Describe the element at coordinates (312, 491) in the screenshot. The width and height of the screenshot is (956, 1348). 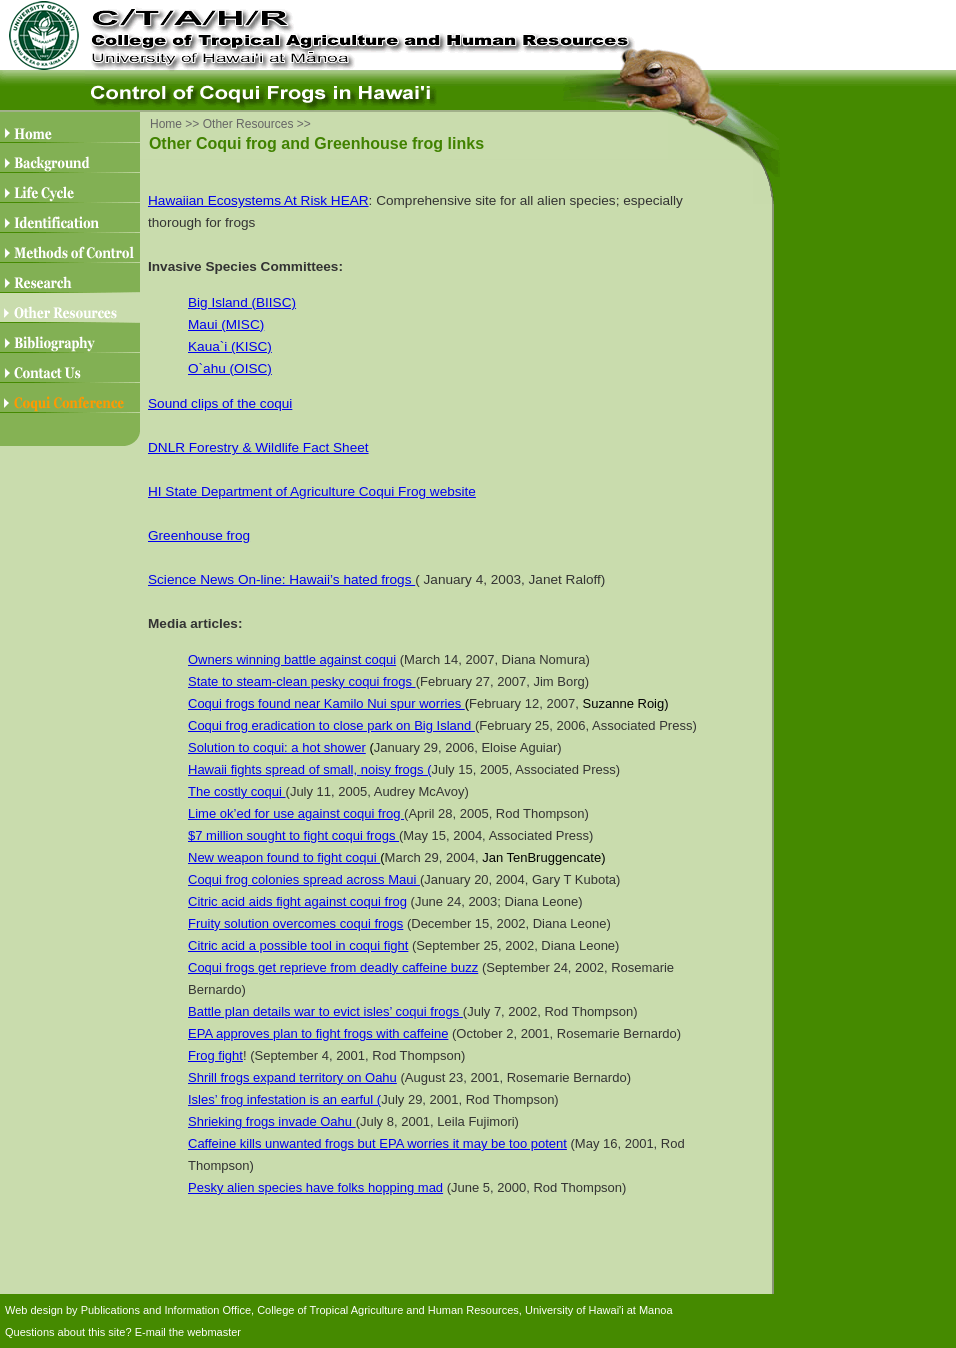
I see `HI State Department of Agriculture Coqui Frog website` at that location.